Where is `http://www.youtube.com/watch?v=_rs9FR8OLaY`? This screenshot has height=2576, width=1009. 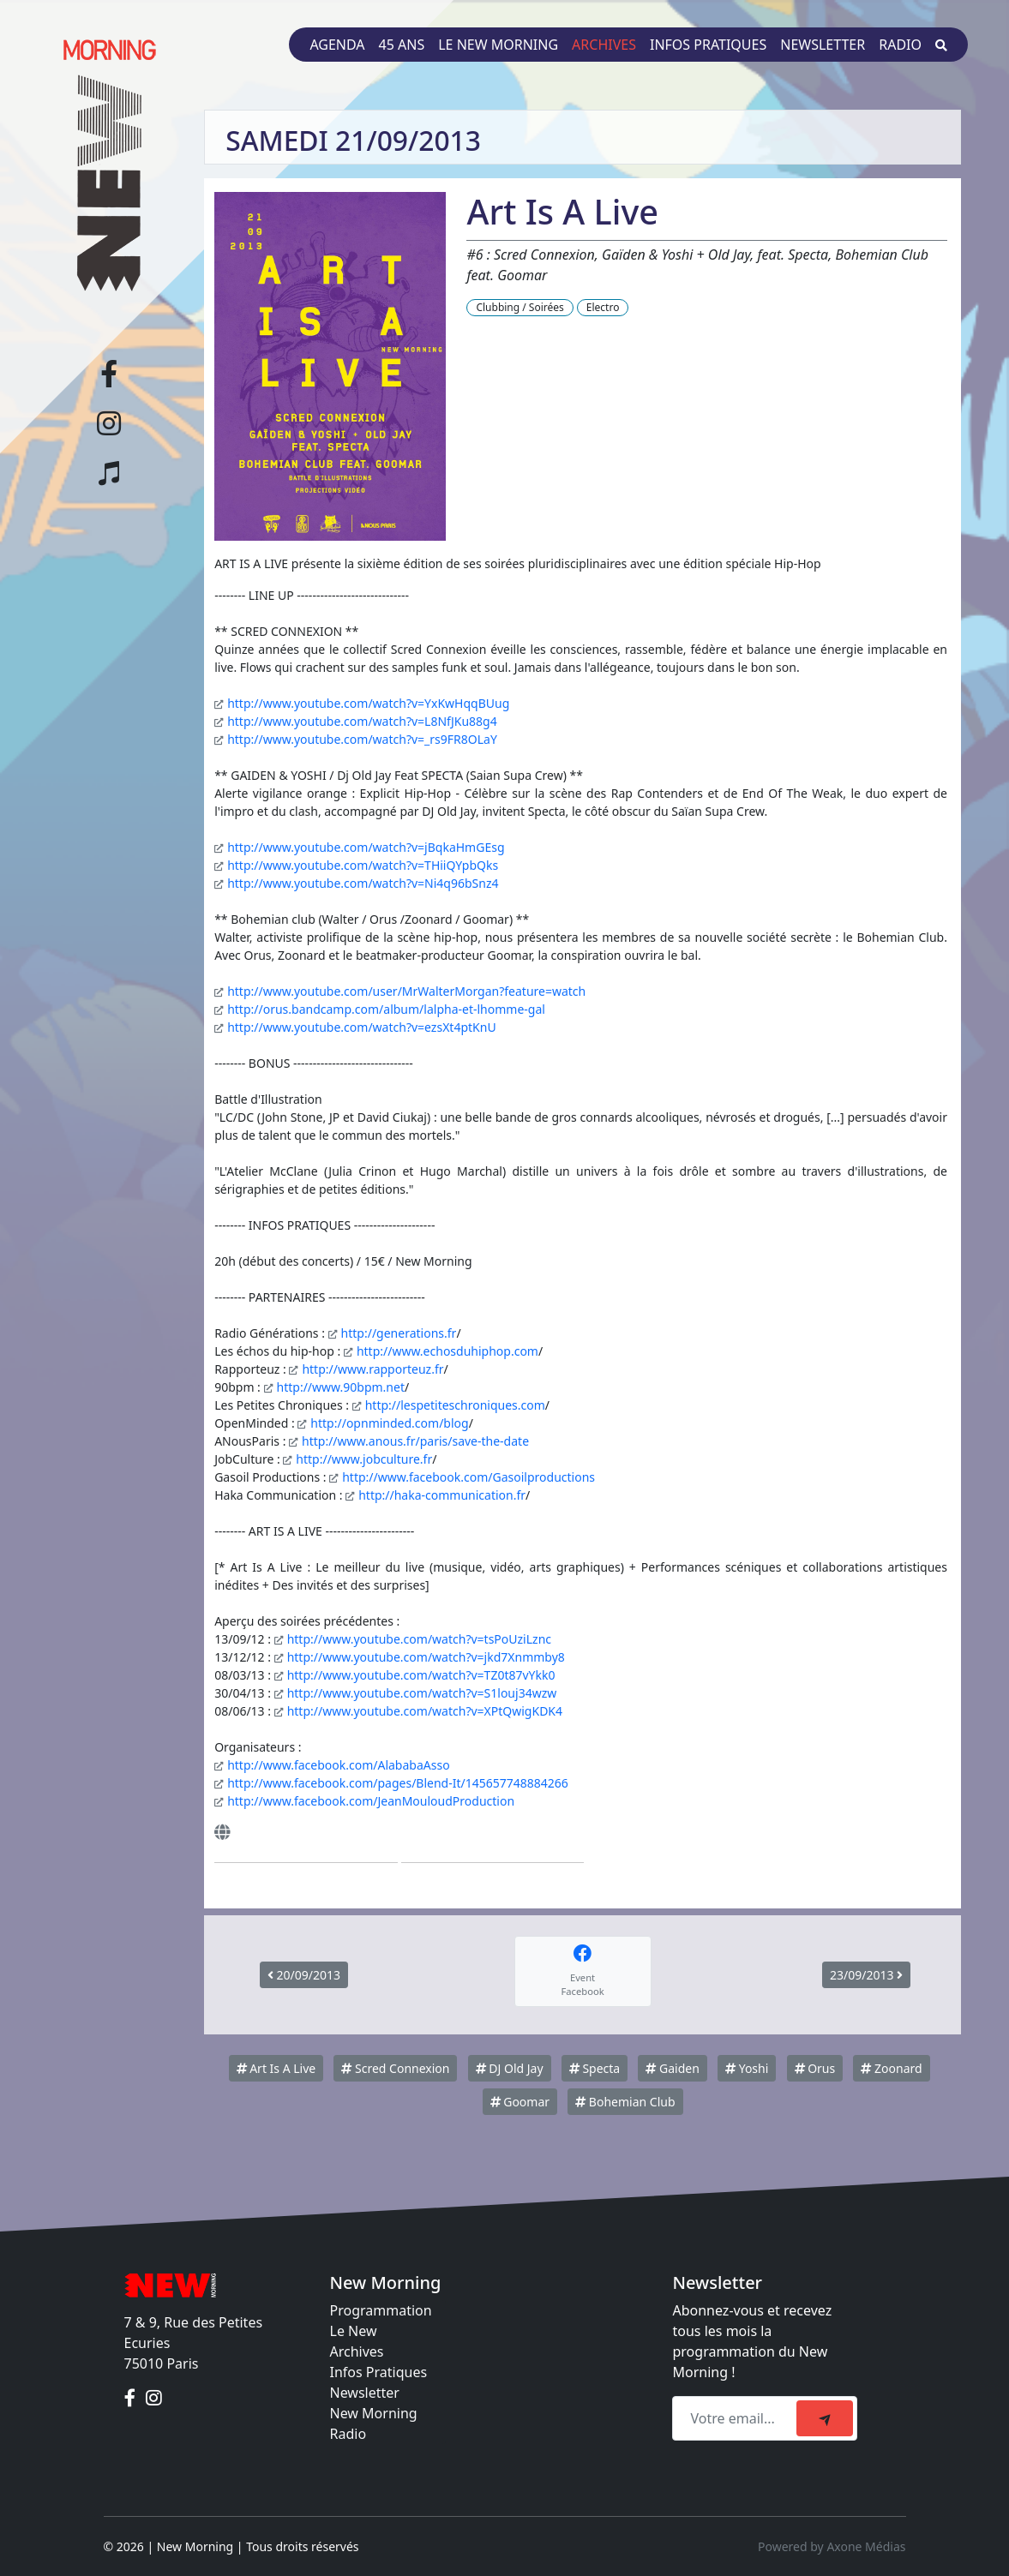
http://www.youtube.com/watch?v=_rs9FR8OLaY is located at coordinates (362, 739).